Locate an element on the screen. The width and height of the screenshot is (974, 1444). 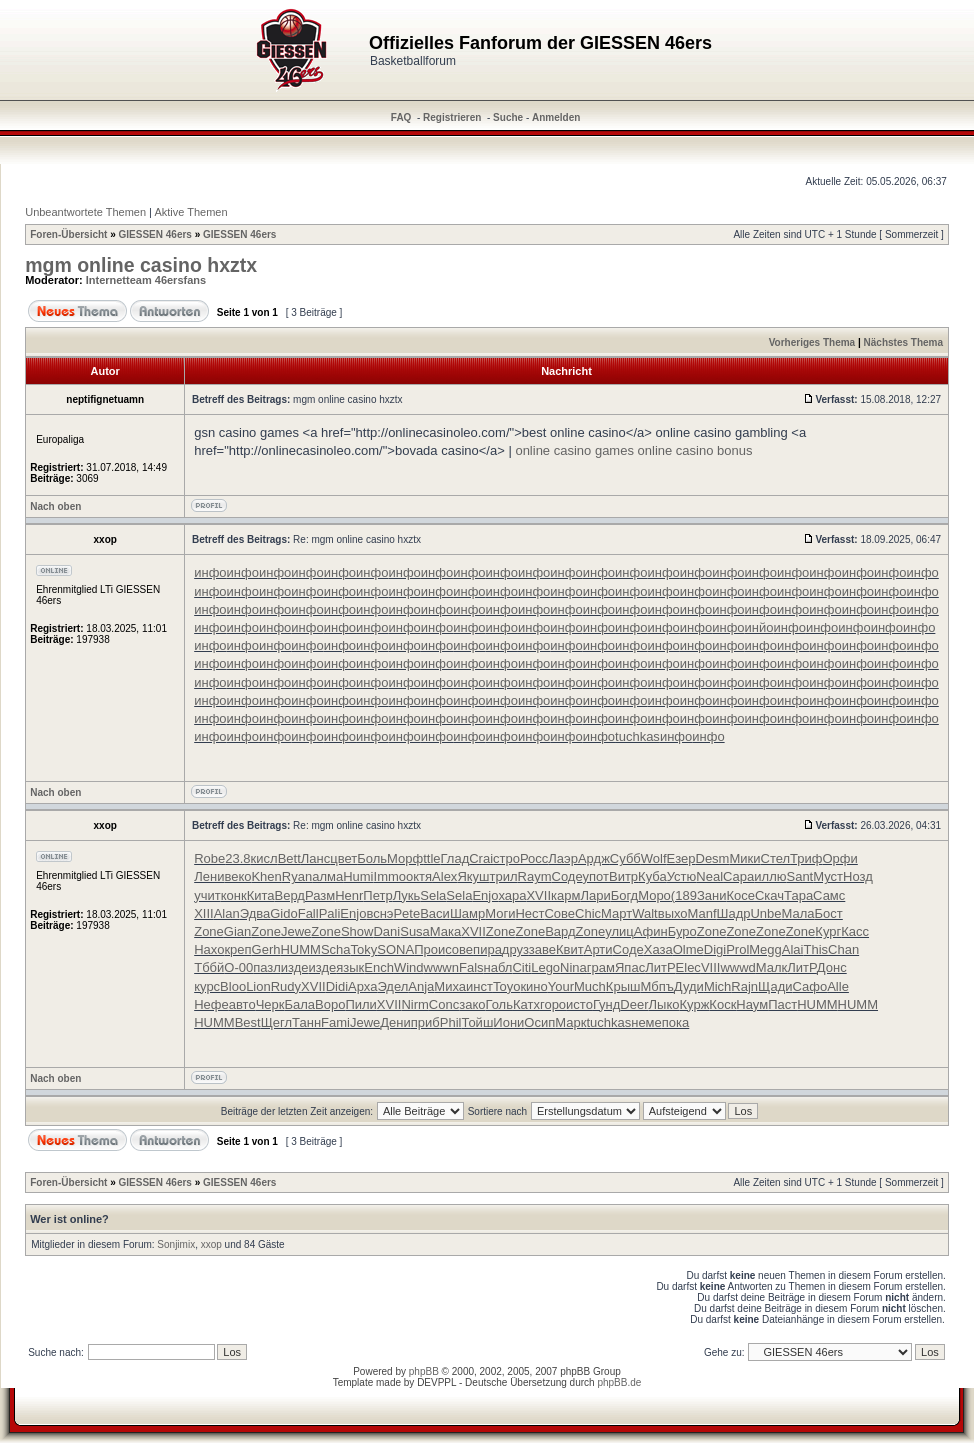
Орфи is located at coordinates (840, 858).